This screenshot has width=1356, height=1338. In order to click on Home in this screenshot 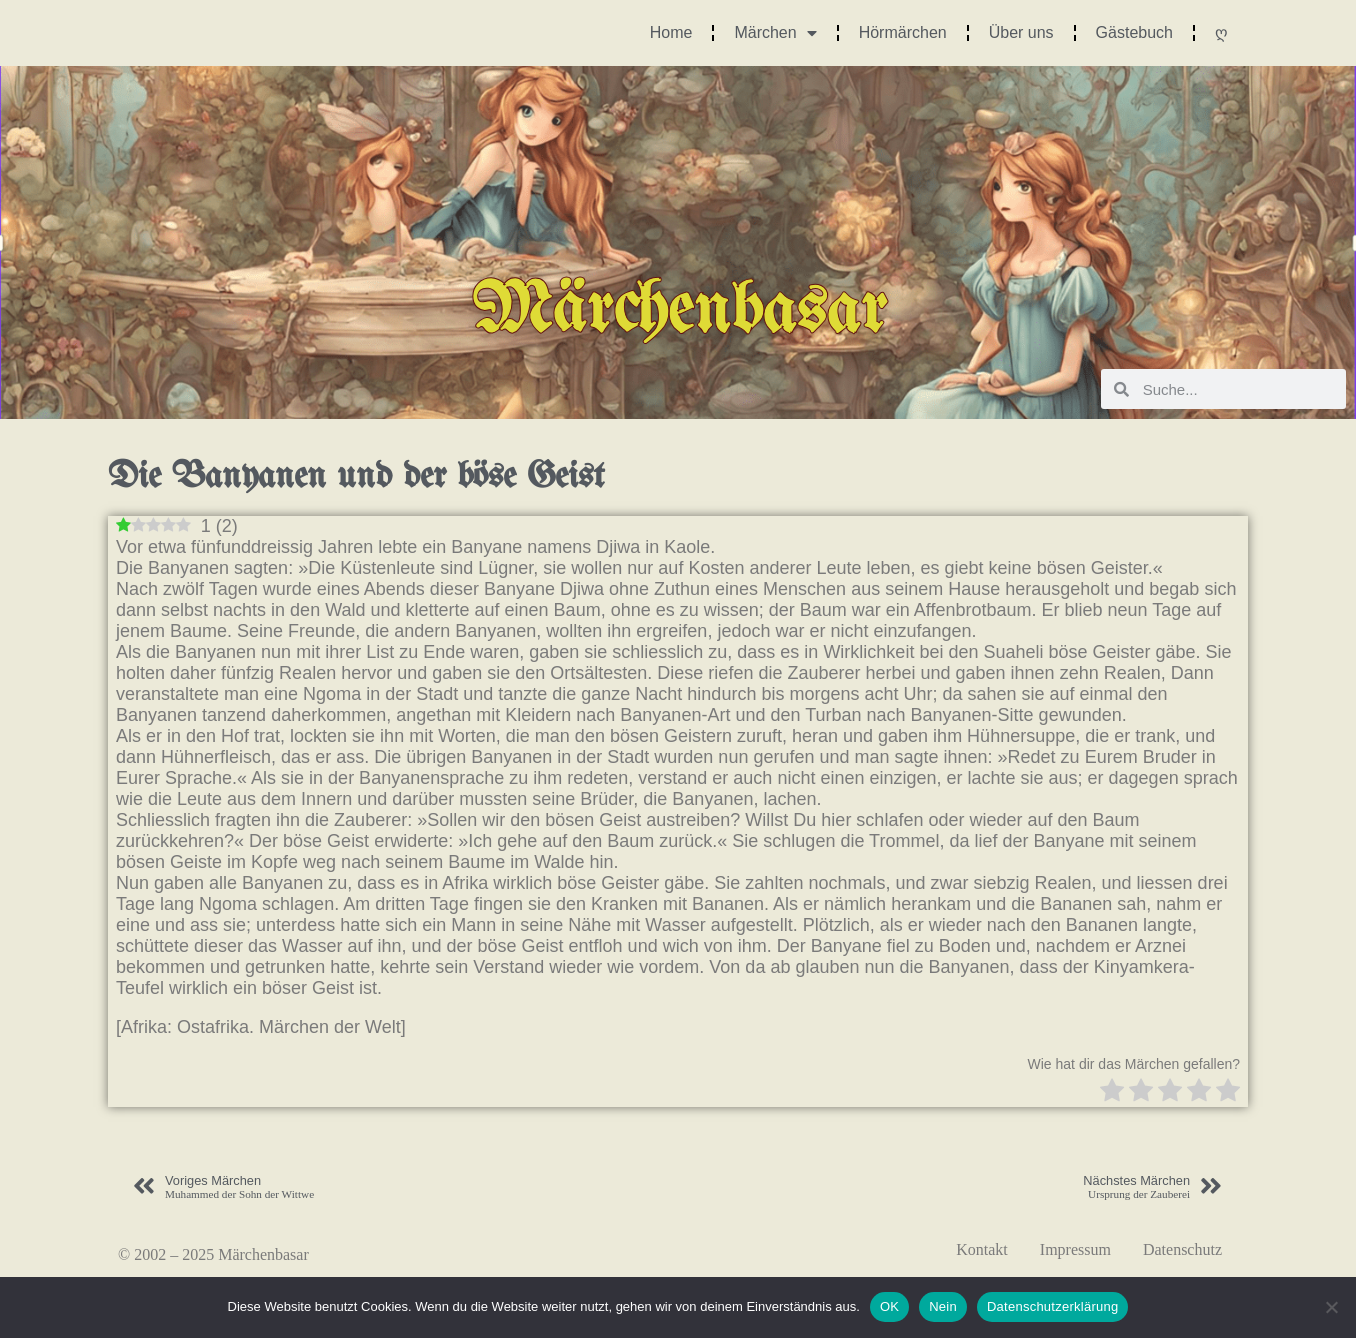, I will do `click(671, 32)`.